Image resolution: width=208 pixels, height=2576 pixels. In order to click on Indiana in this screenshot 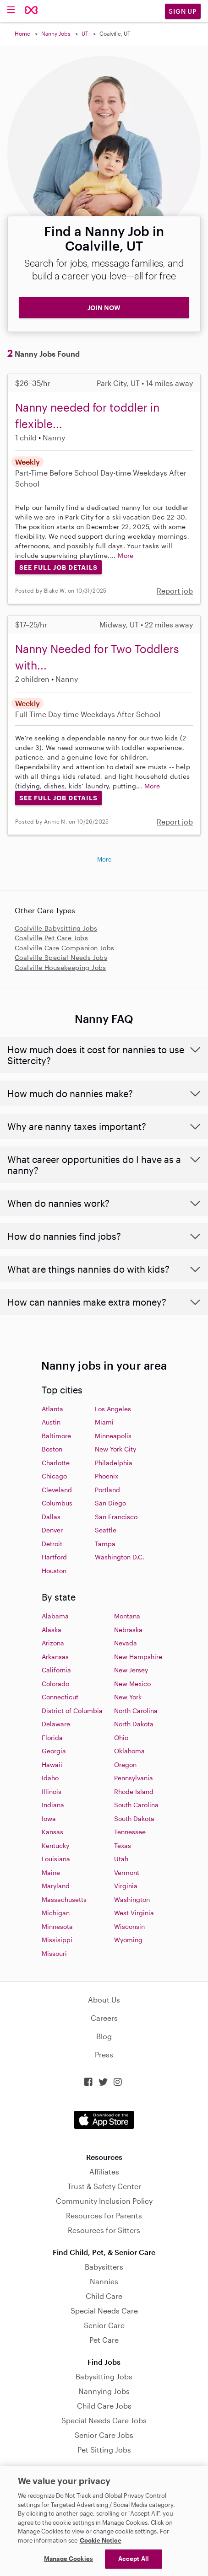, I will do `click(53, 1805)`.